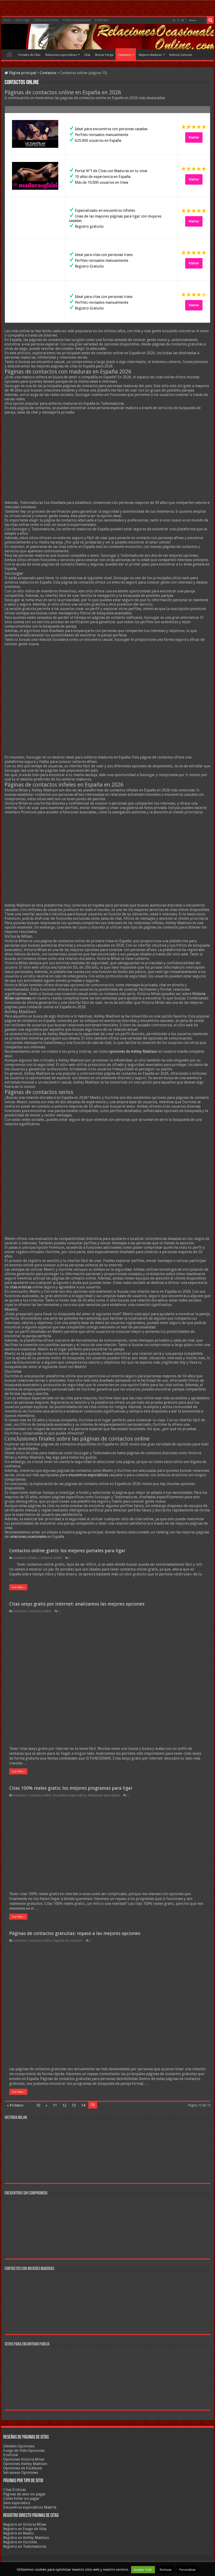 Image resolution: width=215 pixels, height=2576 pixels. Describe the element at coordinates (193, 2560) in the screenshot. I see `Cómo analizamos` at that location.